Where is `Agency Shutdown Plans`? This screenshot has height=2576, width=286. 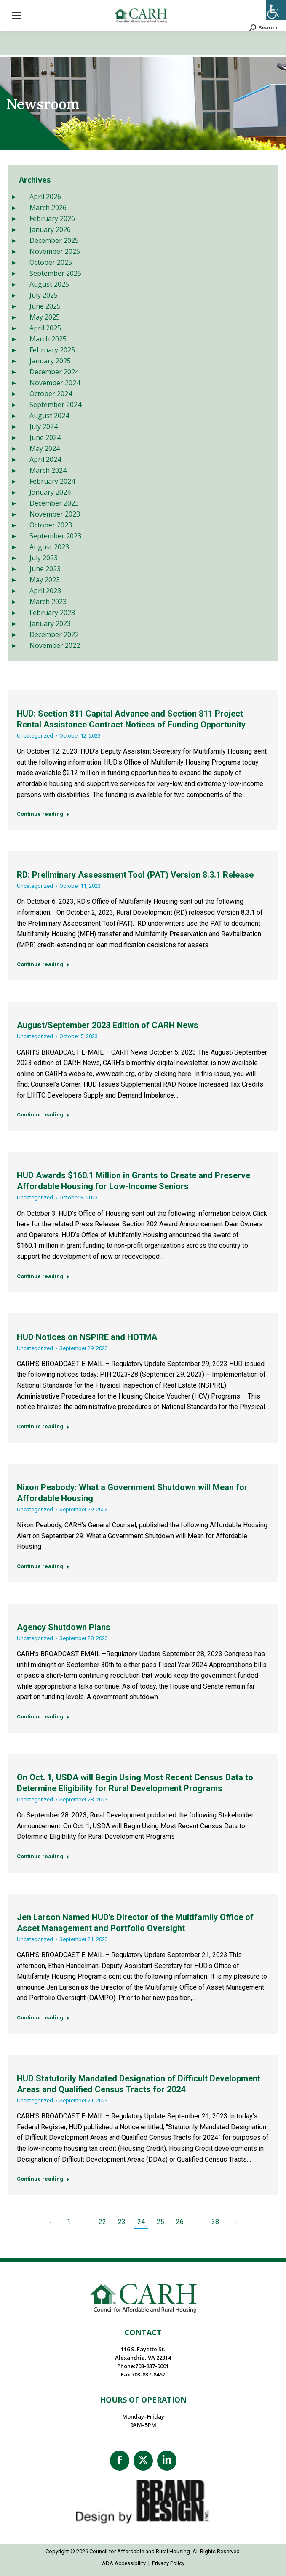
Agency Shutdown Plans is located at coordinates (63, 1627).